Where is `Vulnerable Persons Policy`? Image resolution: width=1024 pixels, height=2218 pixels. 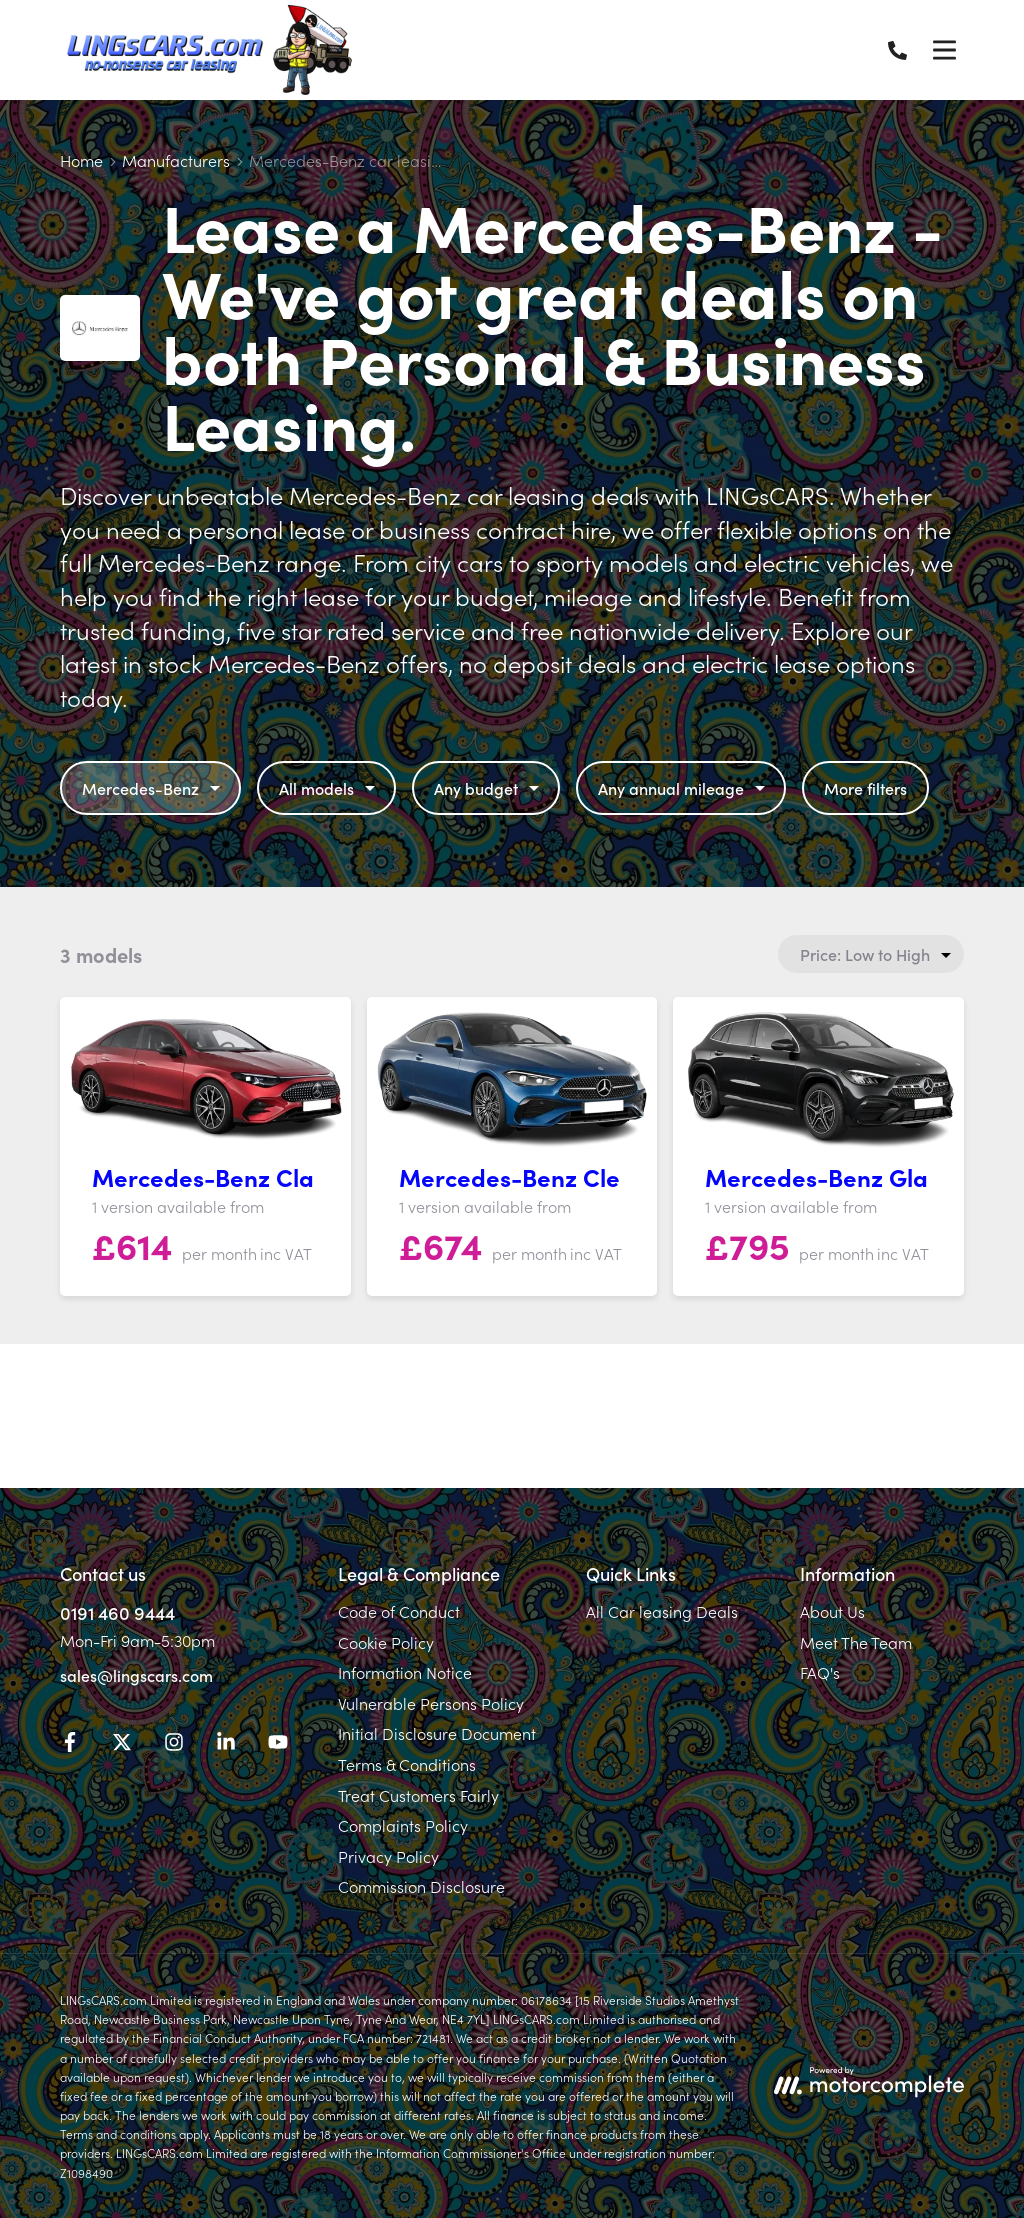 Vulnerable Persons Policy is located at coordinates (431, 1703).